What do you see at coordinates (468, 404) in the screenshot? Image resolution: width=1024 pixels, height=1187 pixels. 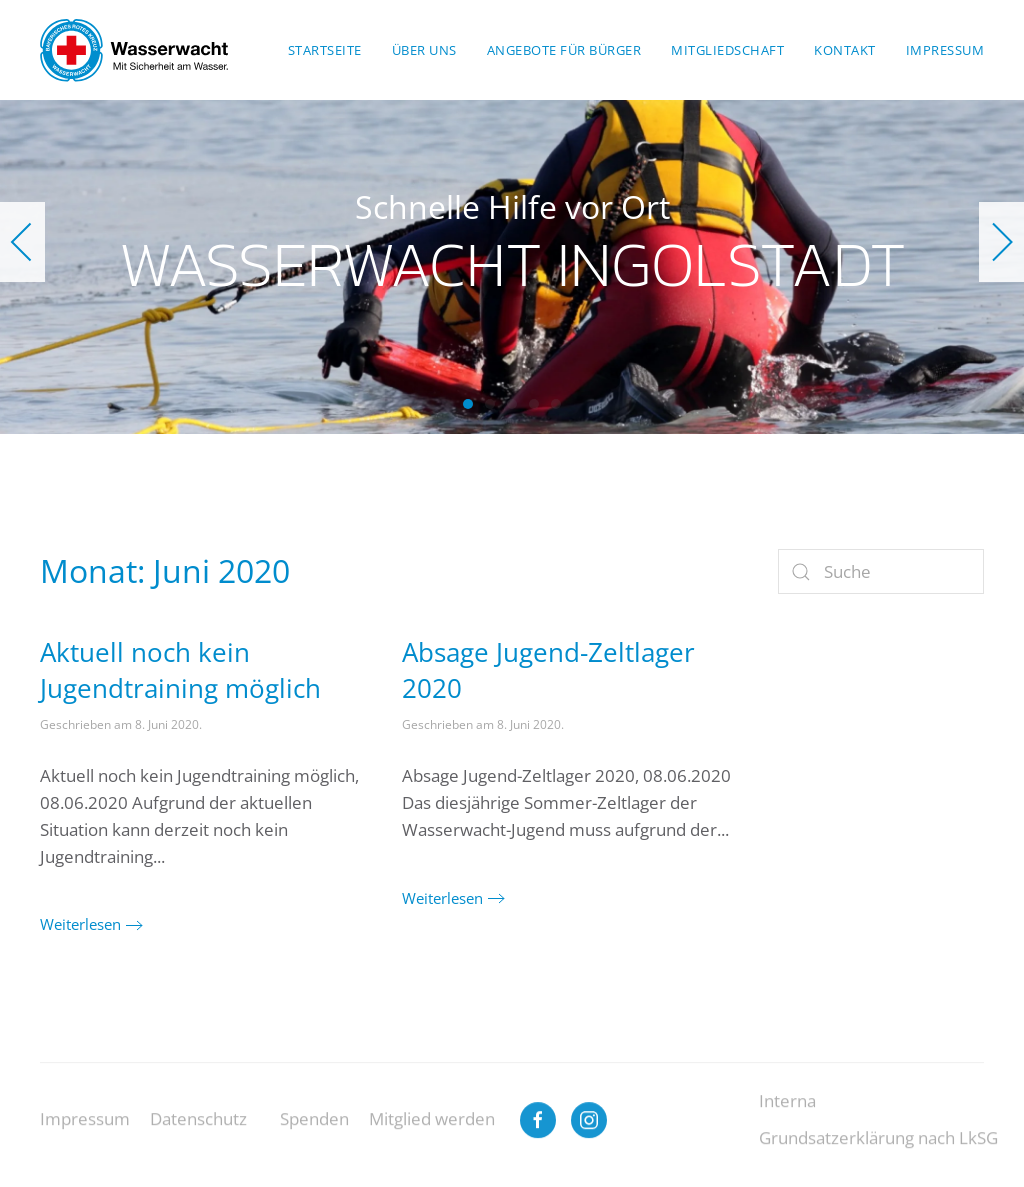 I see `Wasserwacht Ingolstadt [tab]` at bounding box center [468, 404].